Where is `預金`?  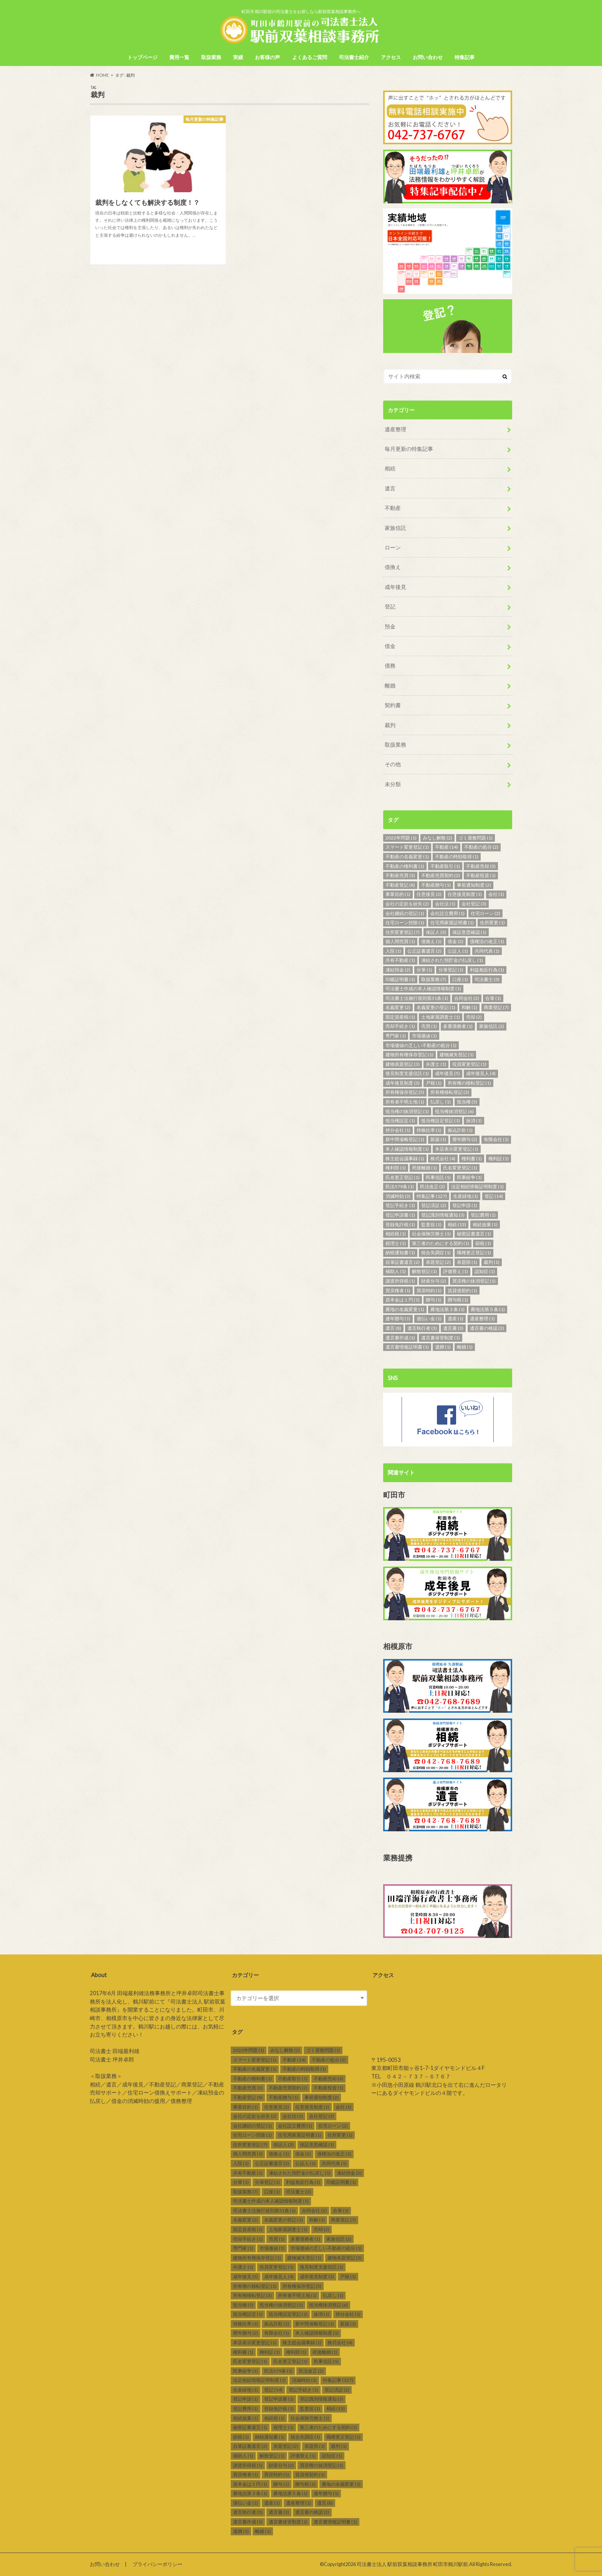
預金 is located at coordinates (390, 626).